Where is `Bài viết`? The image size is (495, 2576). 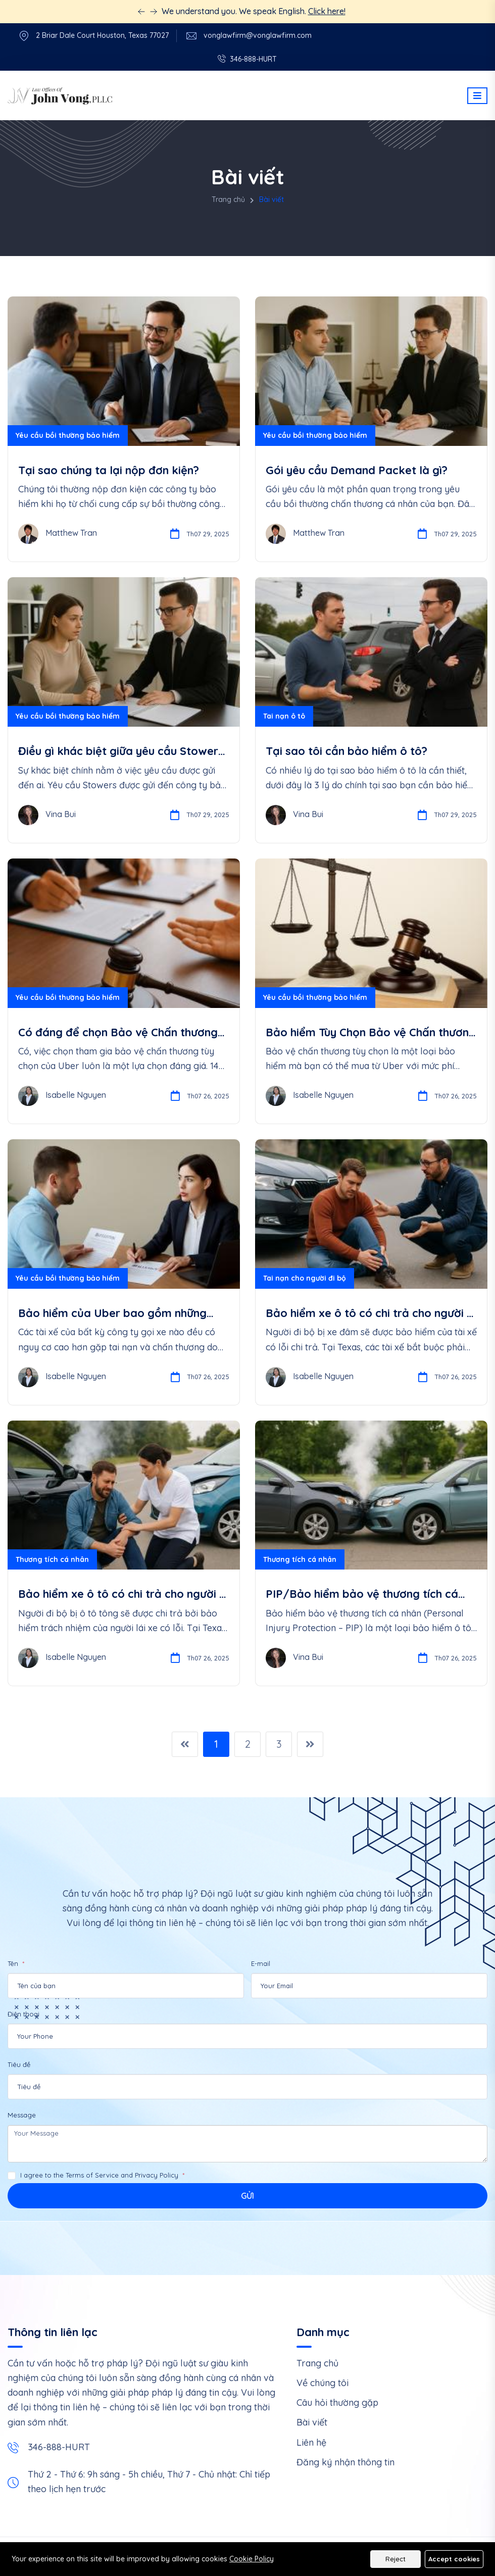
Bài viết is located at coordinates (311, 2422).